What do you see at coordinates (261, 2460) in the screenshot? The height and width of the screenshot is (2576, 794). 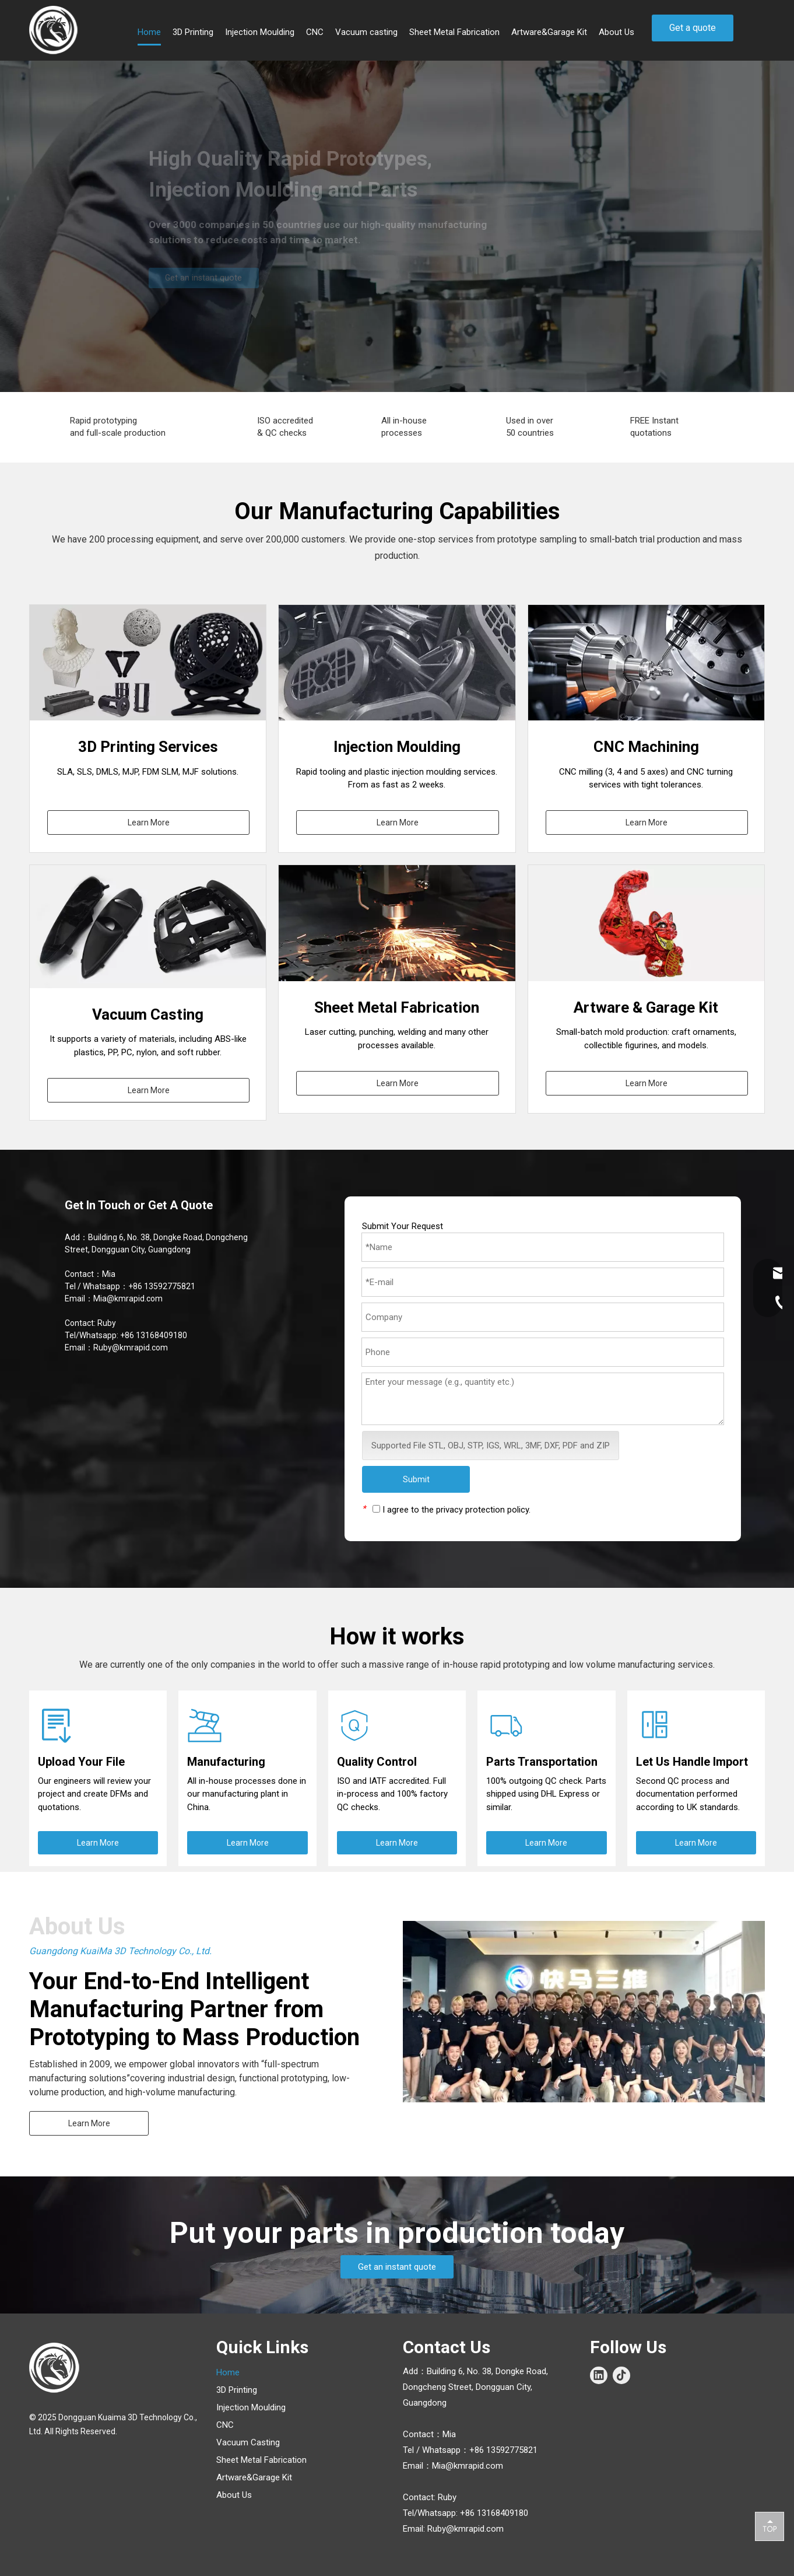 I see `Sheet Metal Fabrication` at bounding box center [261, 2460].